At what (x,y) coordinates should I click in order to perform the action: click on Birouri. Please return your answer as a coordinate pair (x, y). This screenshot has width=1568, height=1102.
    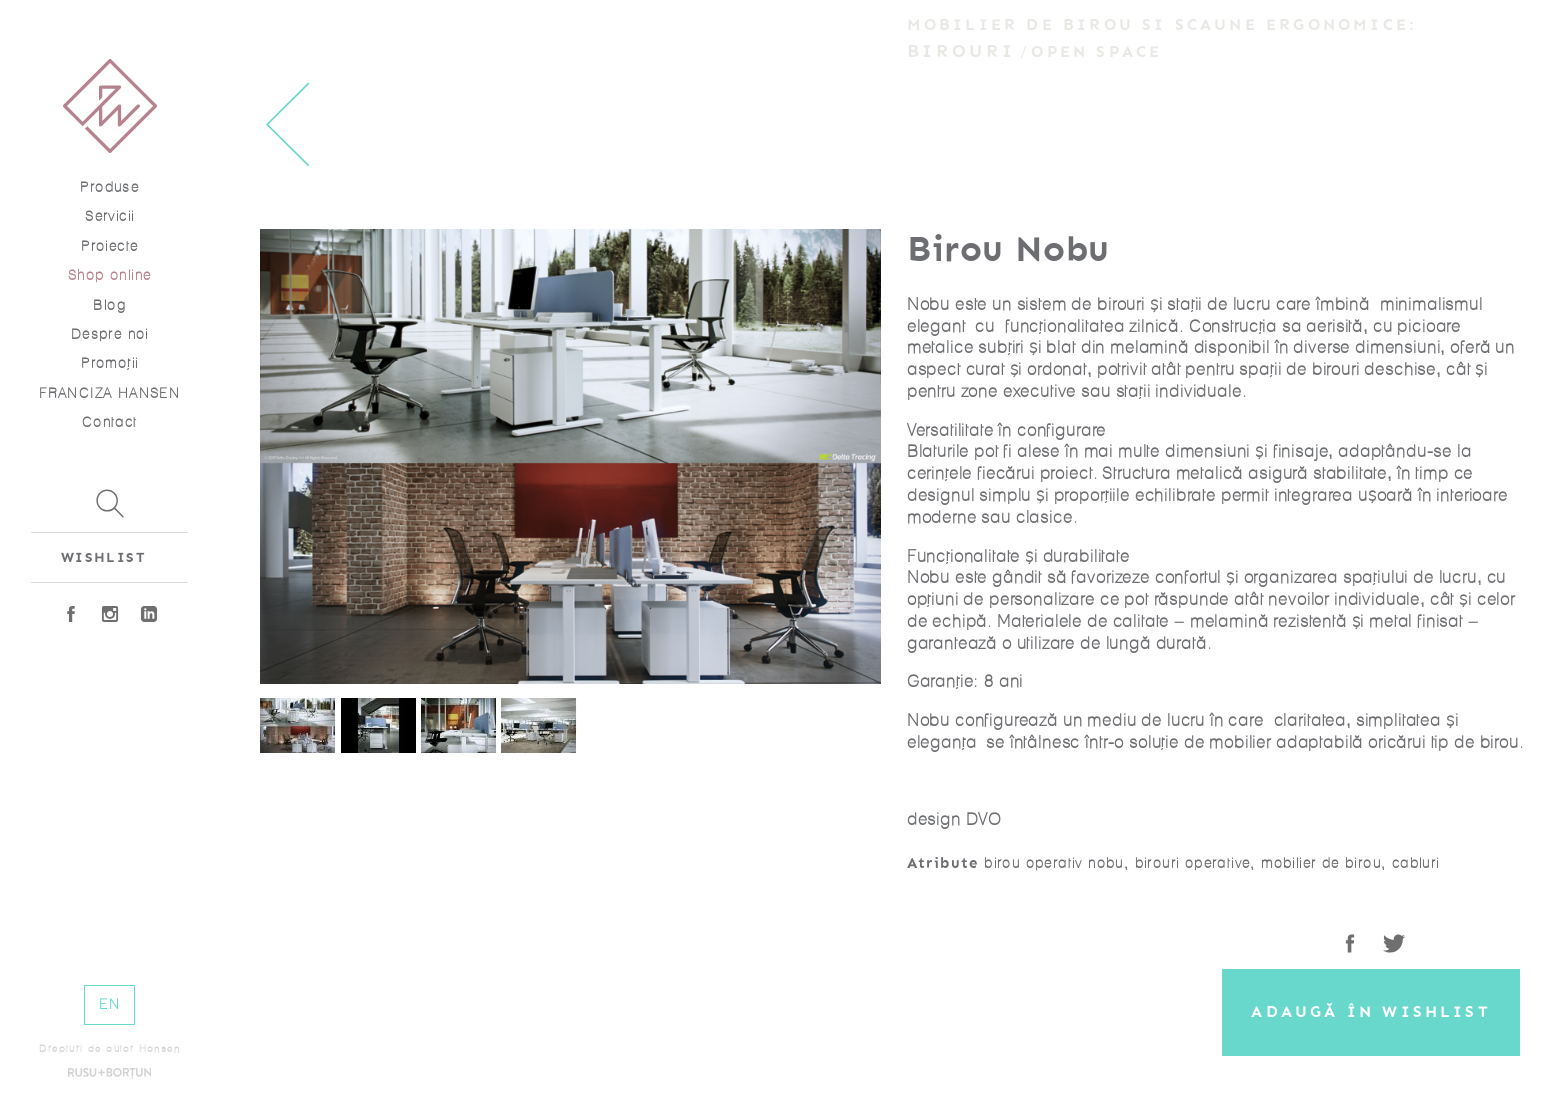
    Looking at the image, I should click on (961, 51).